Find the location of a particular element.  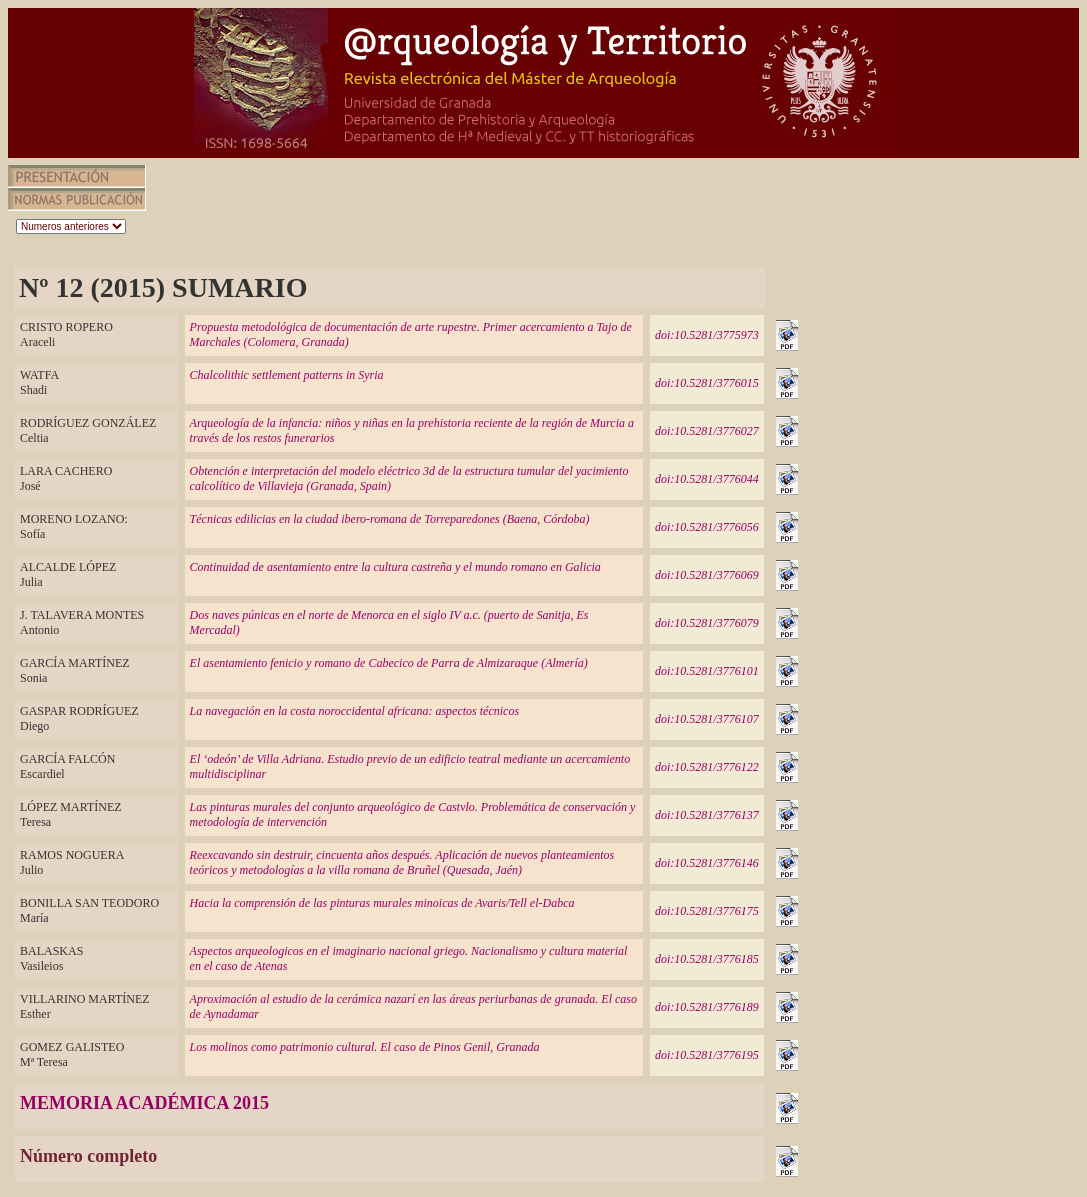

doi:10.5281/3776044 is located at coordinates (707, 479).